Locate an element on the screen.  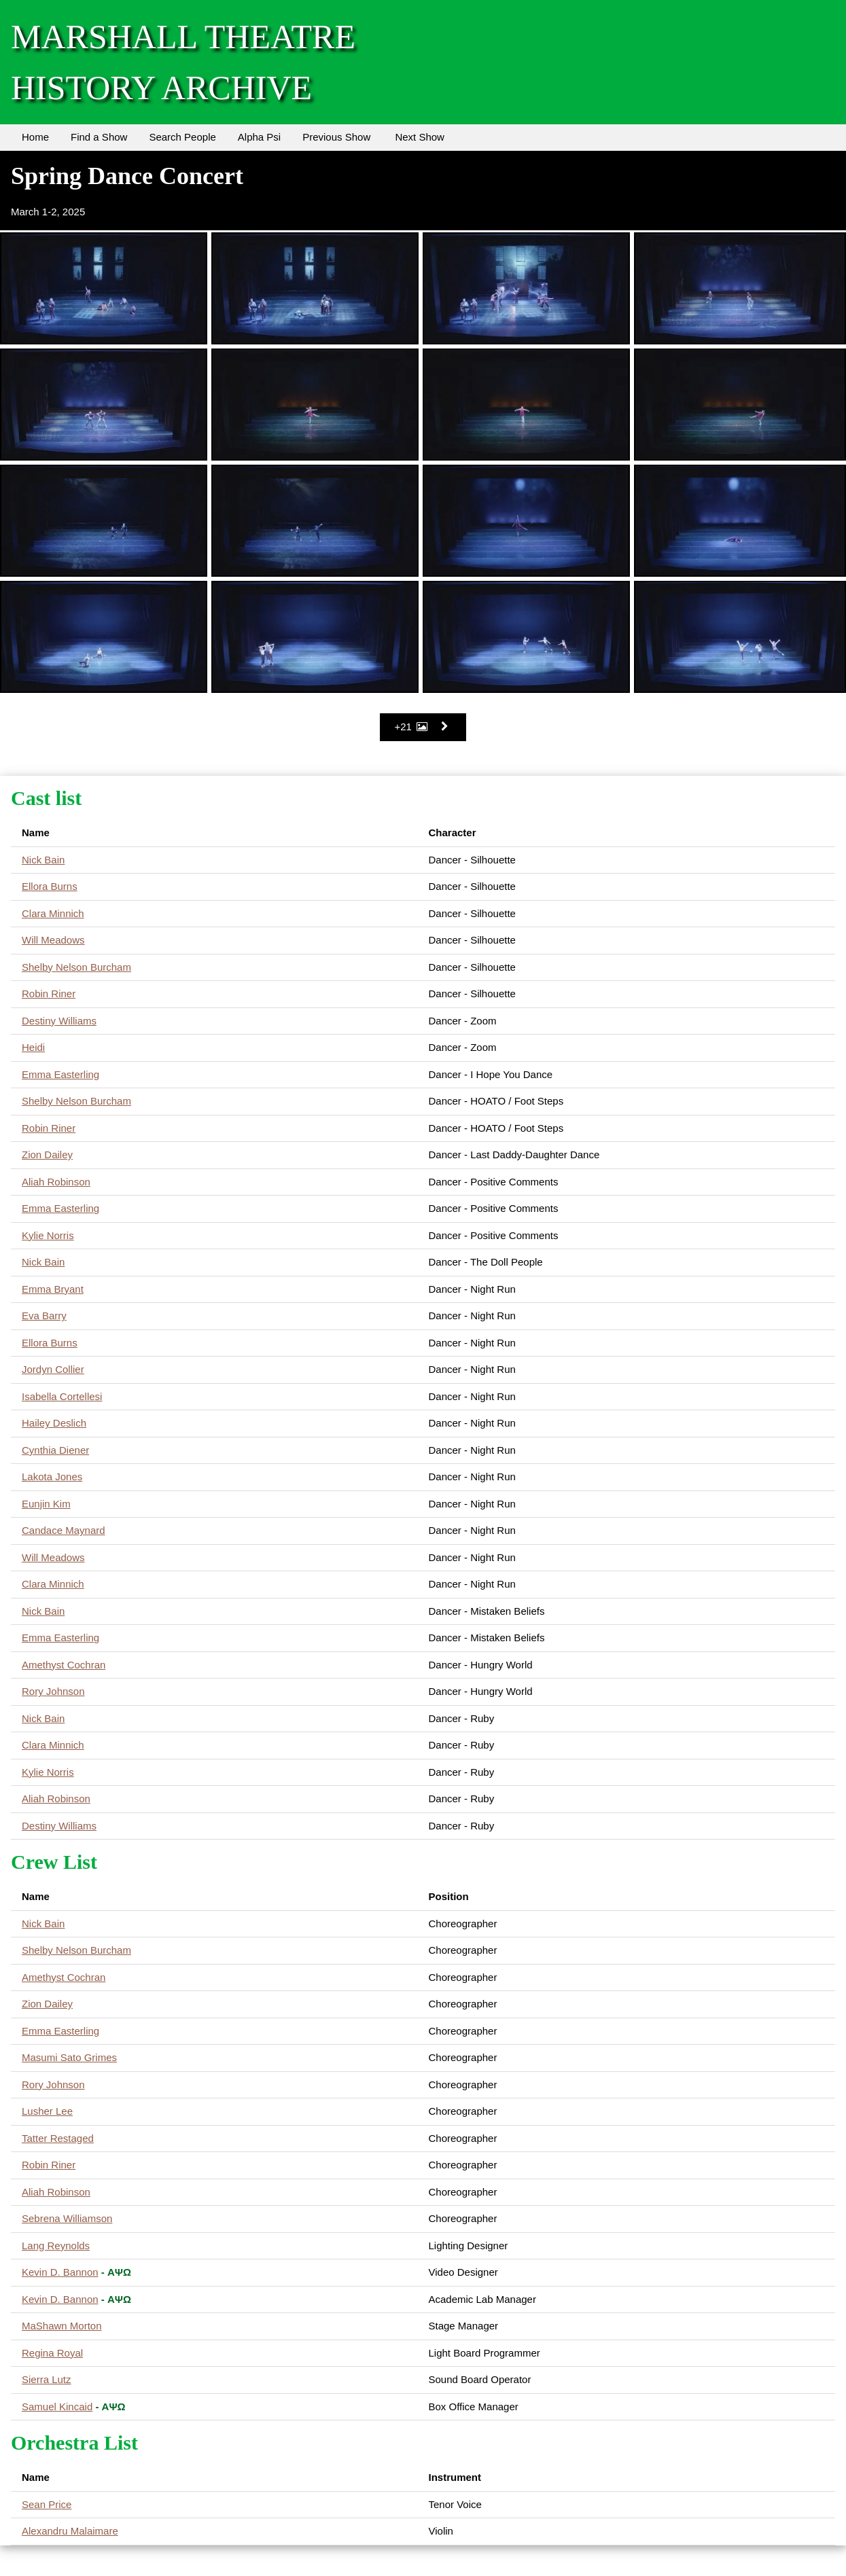
Zion Dailey is located at coordinates (47, 1154).